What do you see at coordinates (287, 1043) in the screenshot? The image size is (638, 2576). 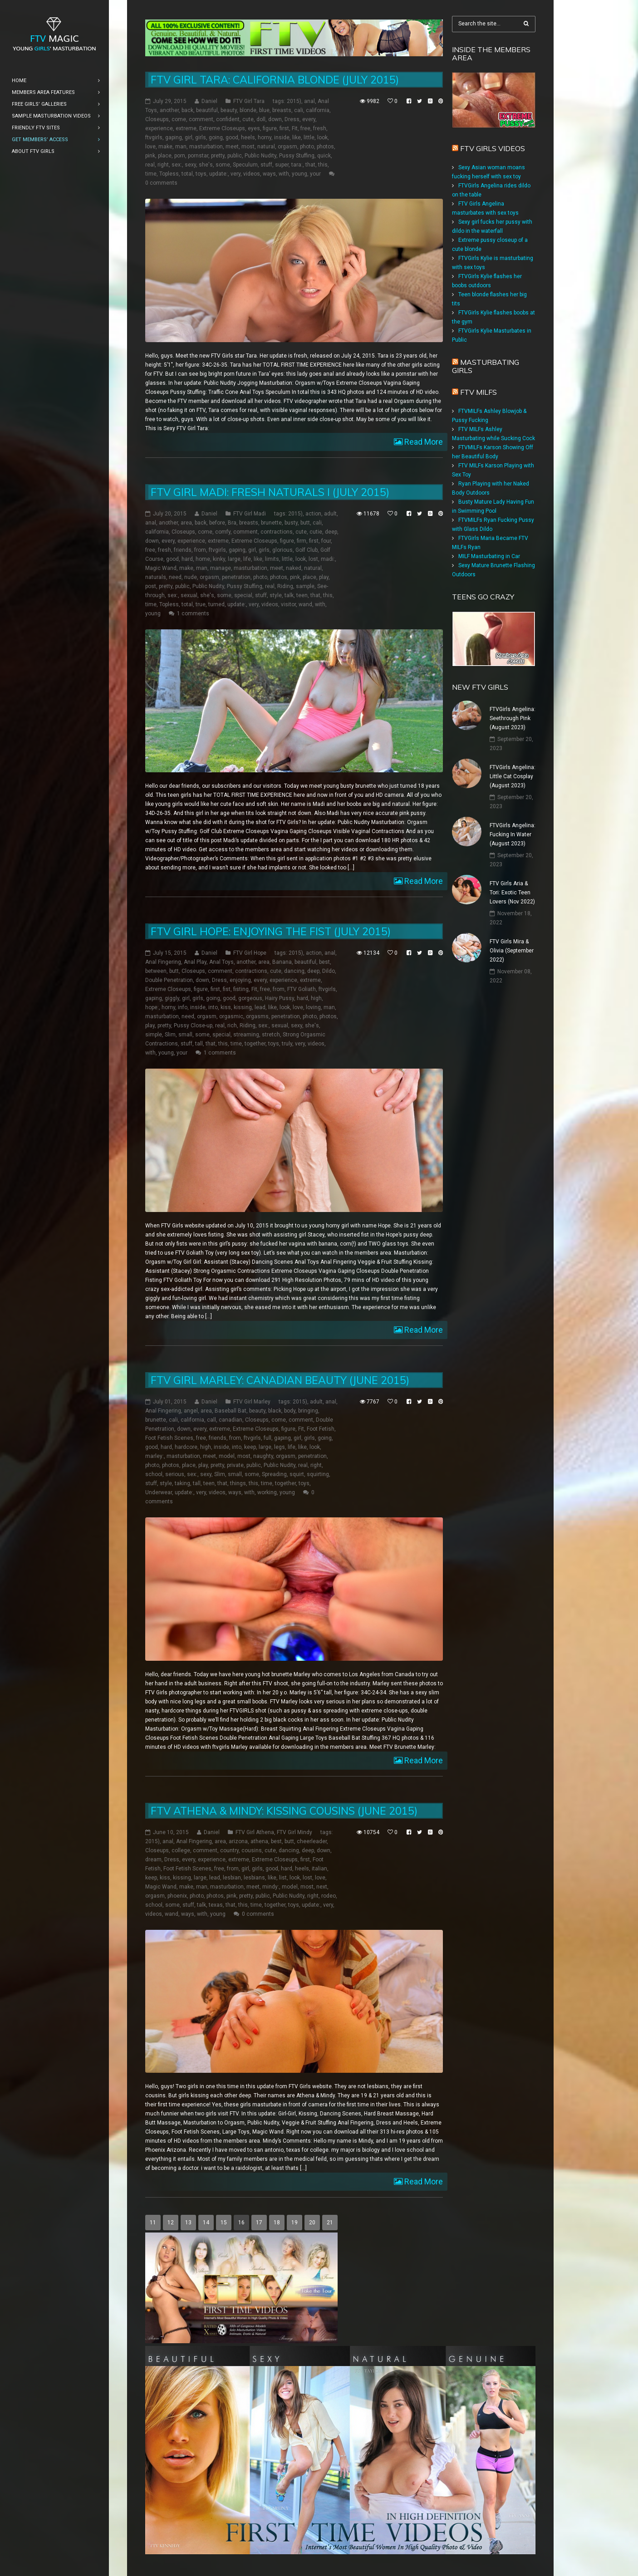 I see `truly` at bounding box center [287, 1043].